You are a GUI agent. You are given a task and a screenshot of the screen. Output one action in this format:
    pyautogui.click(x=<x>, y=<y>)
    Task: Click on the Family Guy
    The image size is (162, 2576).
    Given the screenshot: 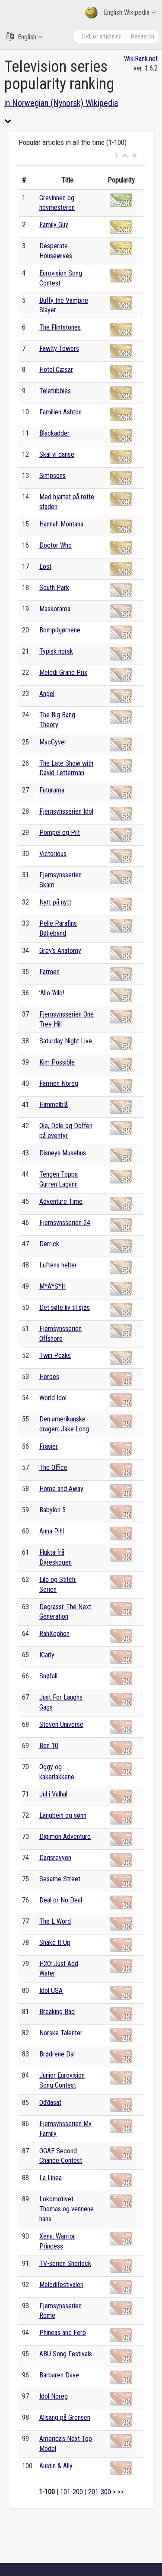 What is the action you would take?
    pyautogui.click(x=53, y=225)
    